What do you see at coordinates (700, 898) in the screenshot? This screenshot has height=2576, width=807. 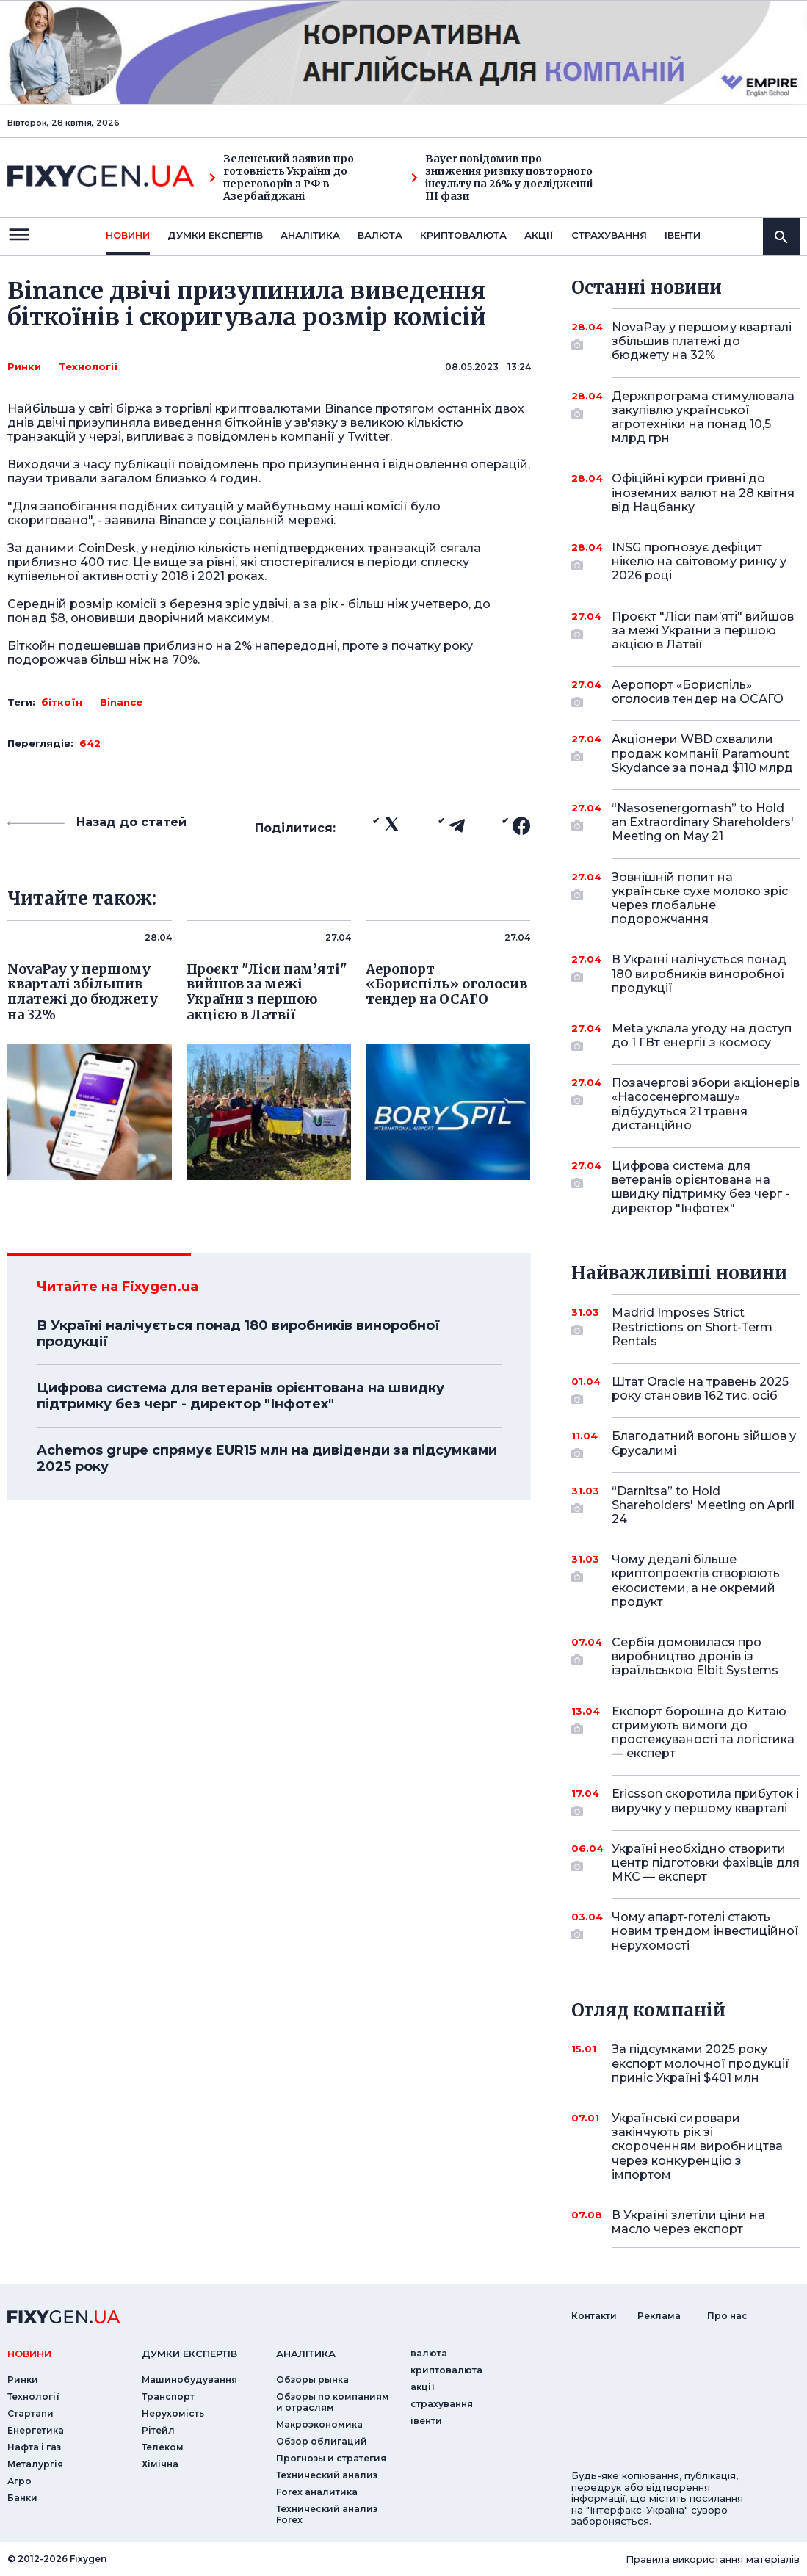 I see `Зовнішній попит на українське сухе молоко зріс через глобальне подорожчання` at bounding box center [700, 898].